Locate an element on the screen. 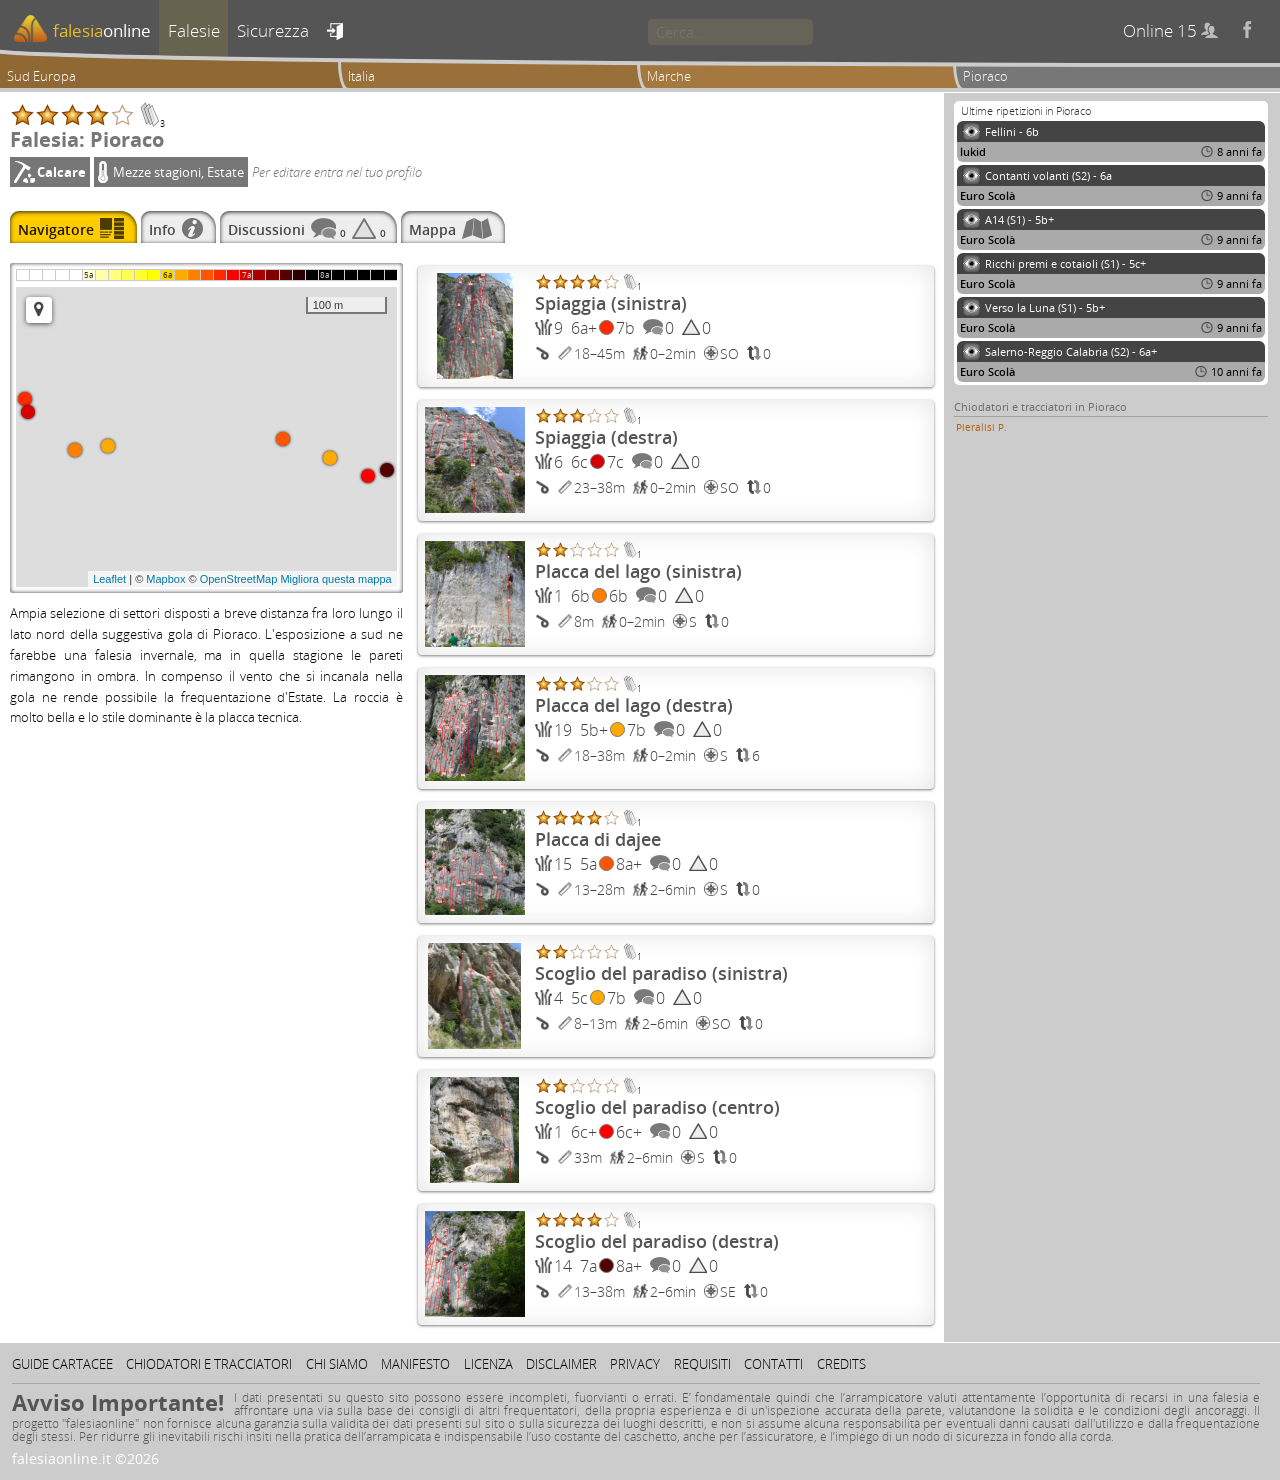 This screenshot has height=1480, width=1280. Sud Europa is located at coordinates (41, 76).